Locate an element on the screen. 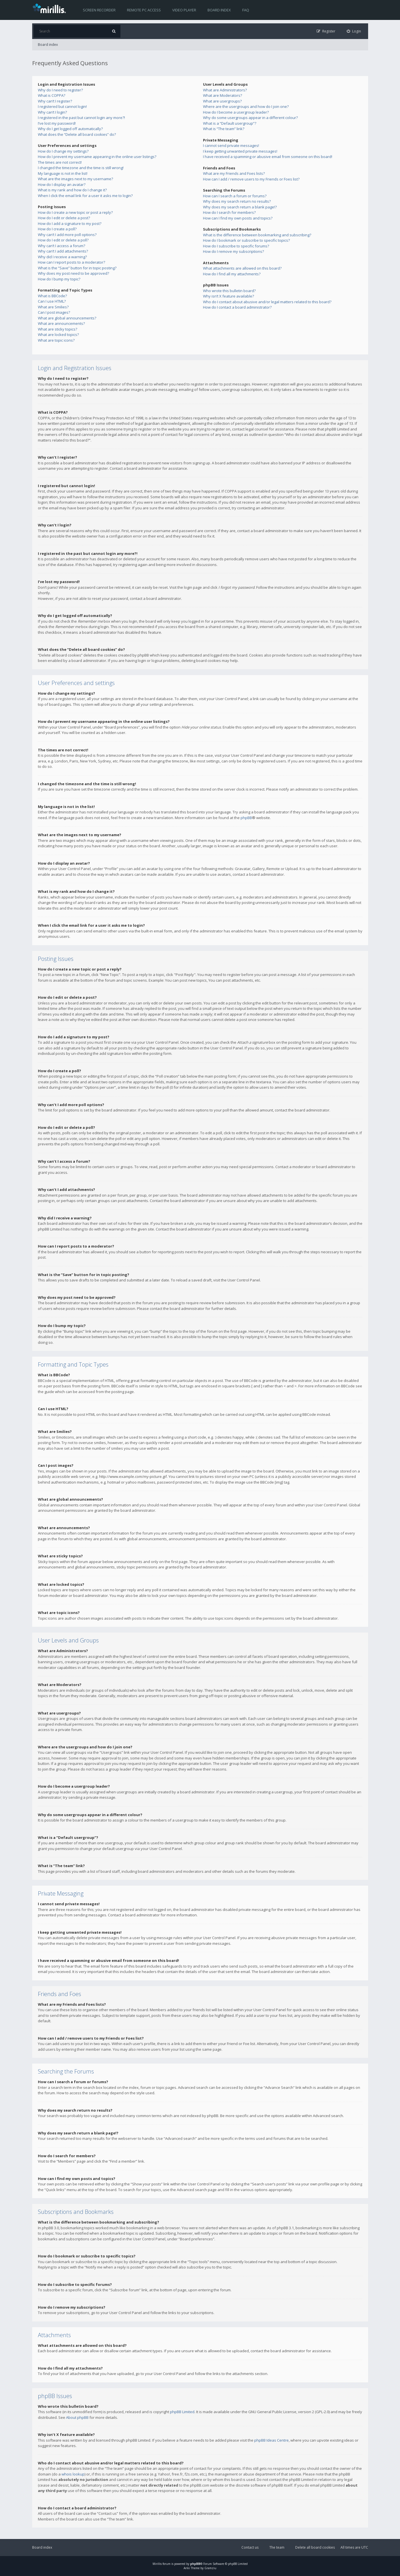 The height and width of the screenshot is (2576, 400). How do I change my settings? is located at coordinates (63, 151).